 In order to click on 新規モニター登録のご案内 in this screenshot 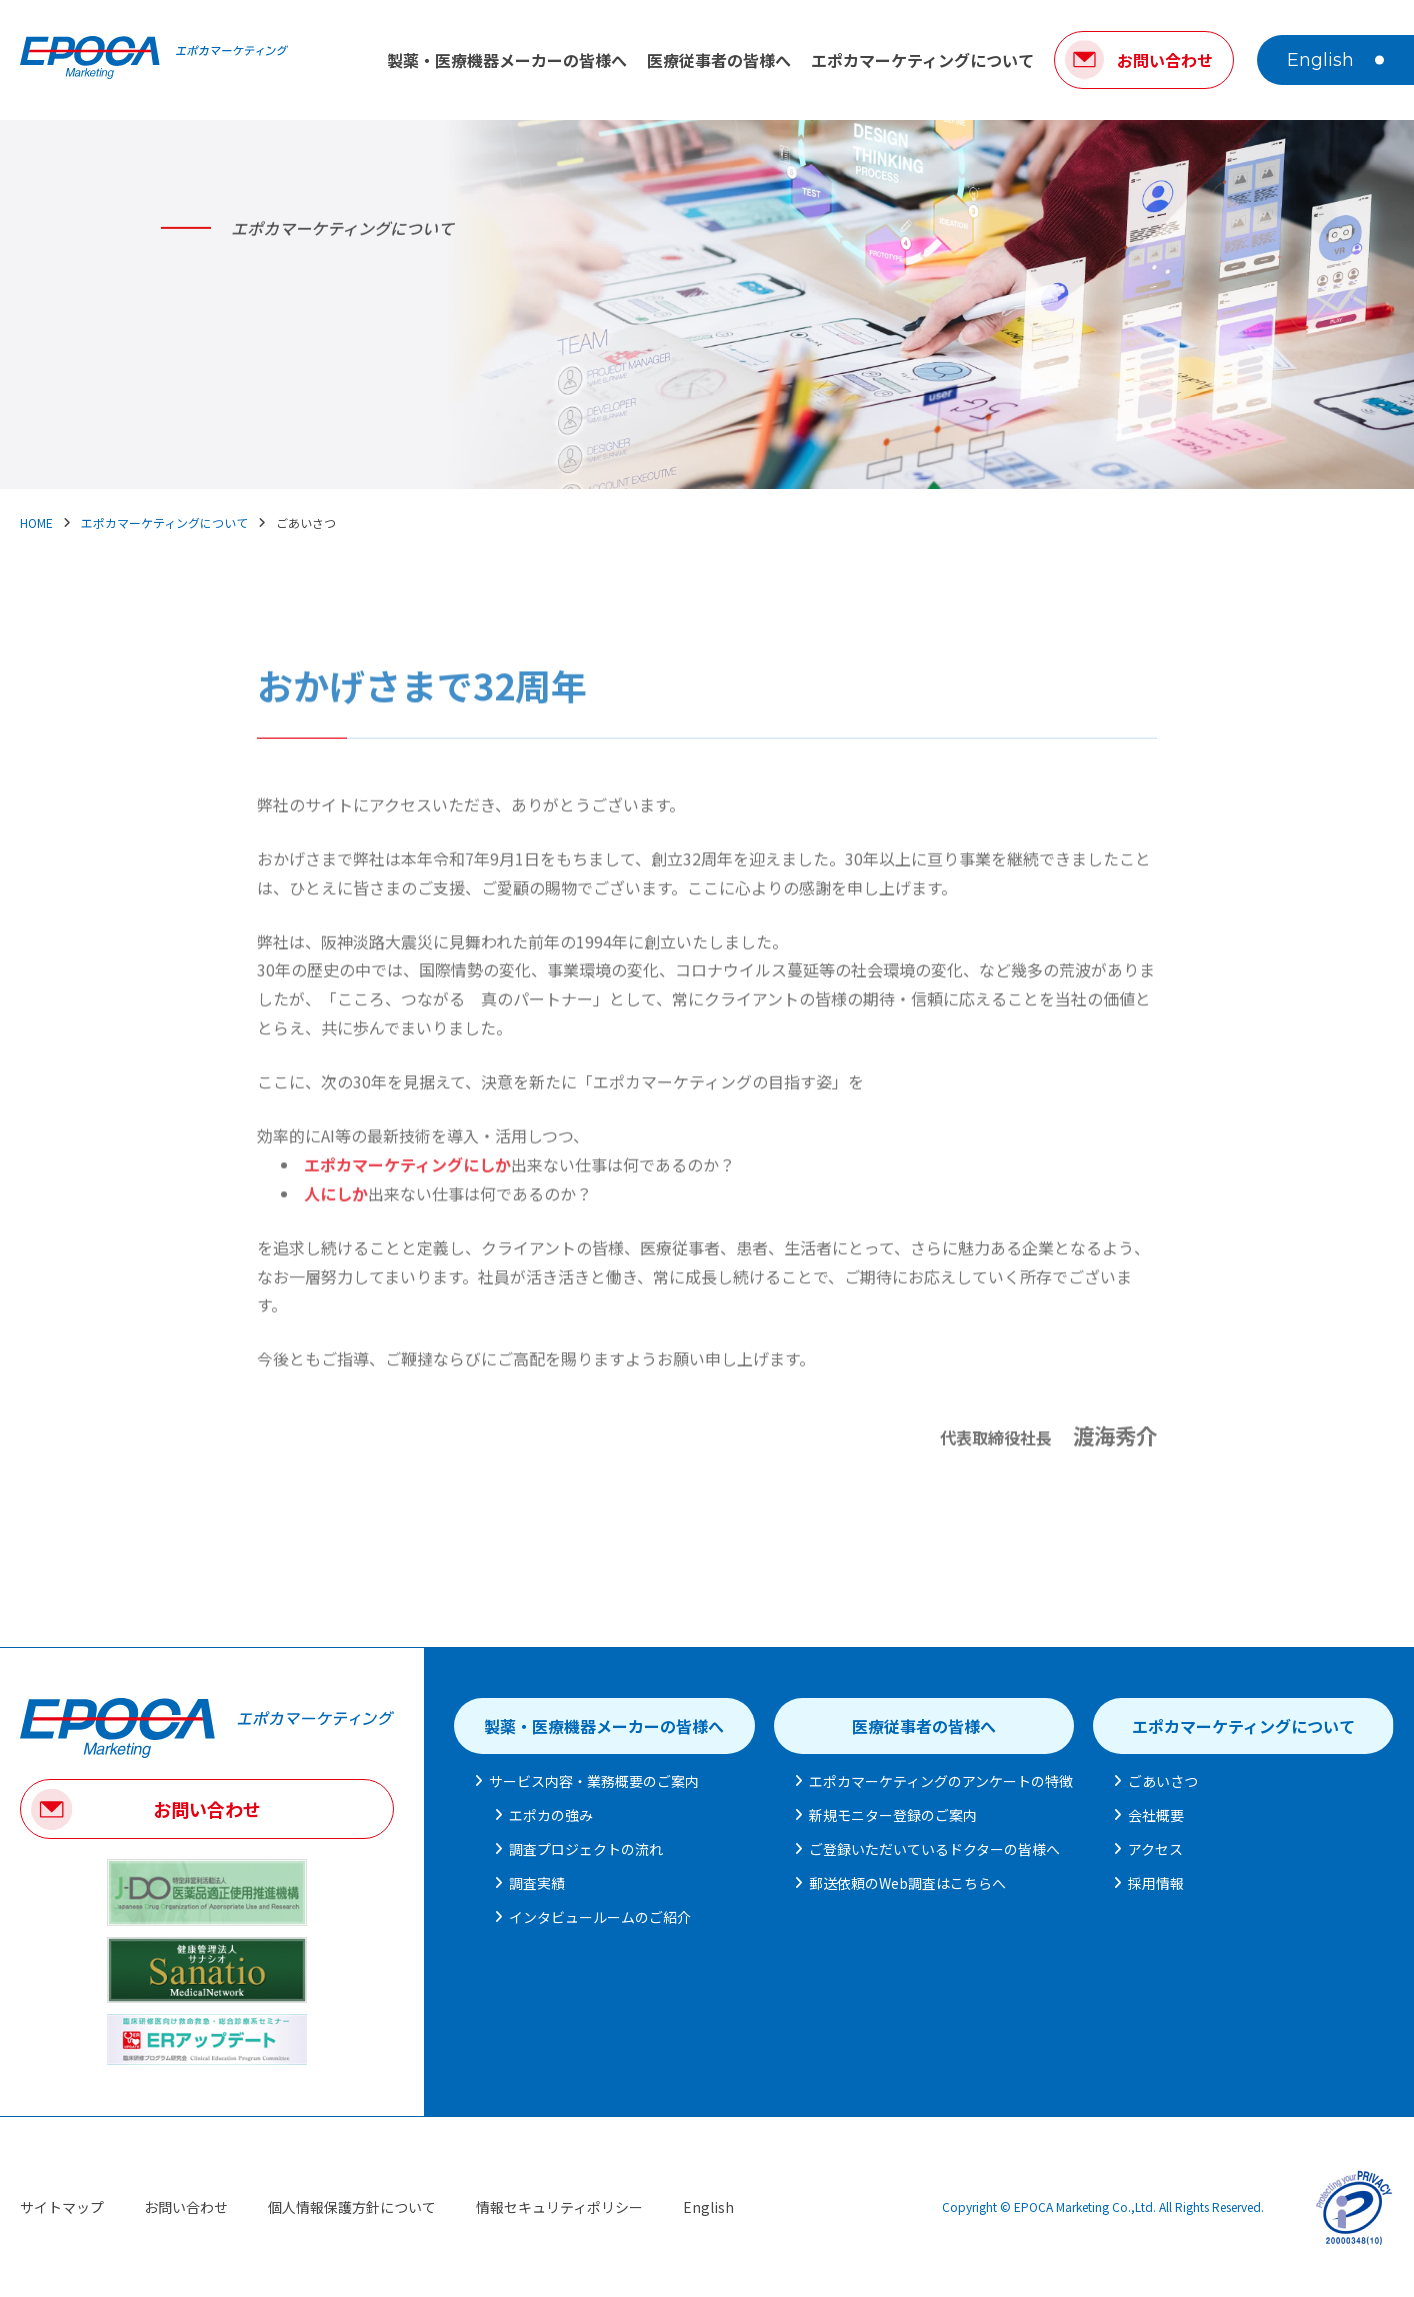, I will do `click(893, 1815)`.